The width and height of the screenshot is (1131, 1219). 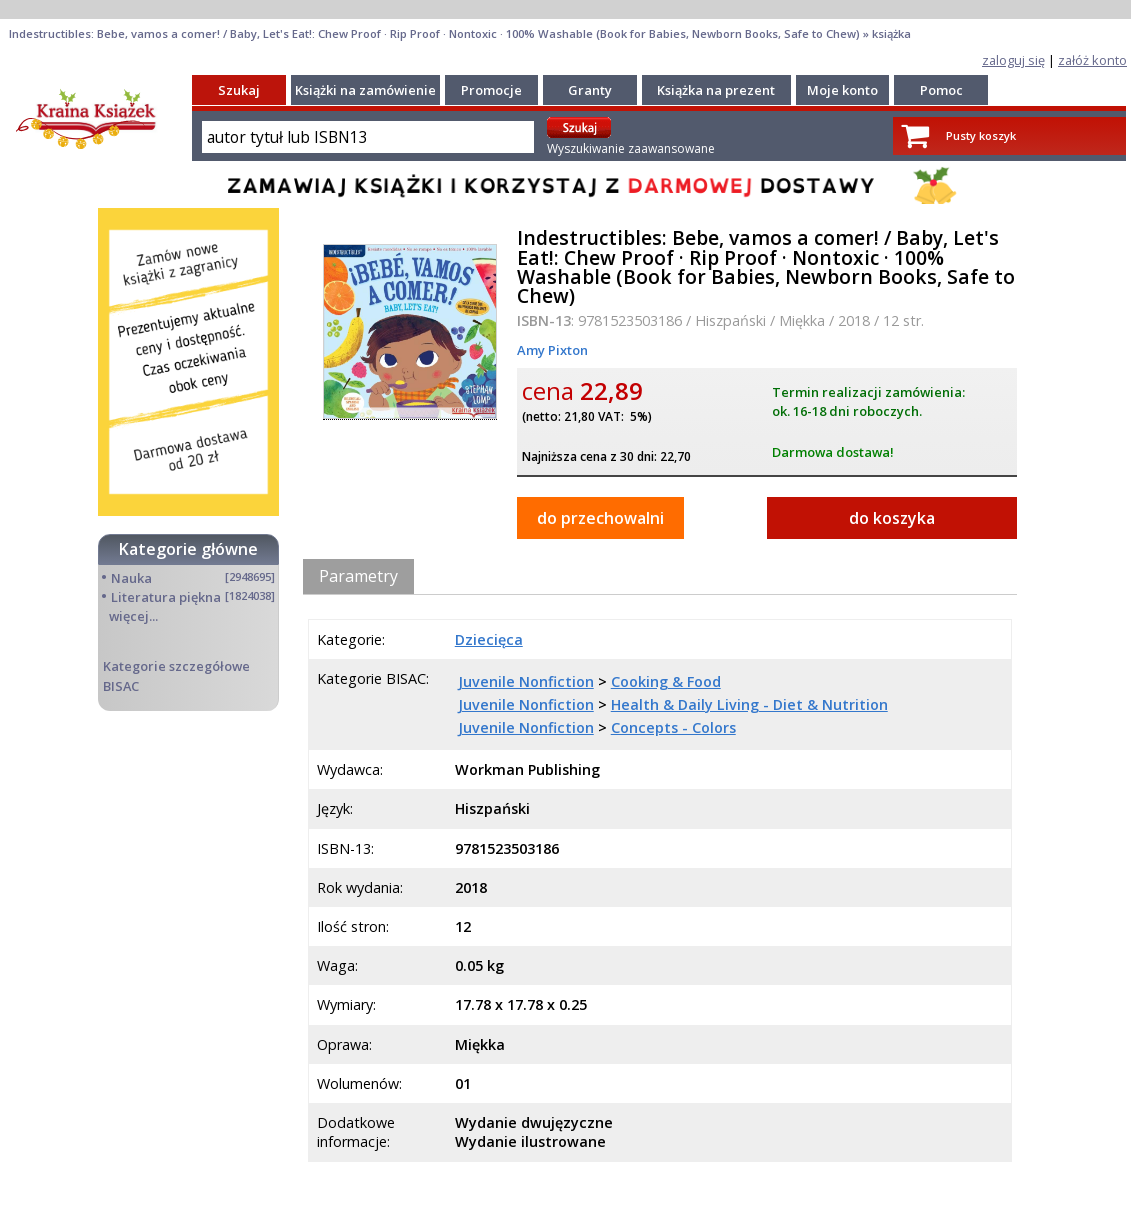 What do you see at coordinates (188, 549) in the screenshot?
I see `Kategorie główne` at bounding box center [188, 549].